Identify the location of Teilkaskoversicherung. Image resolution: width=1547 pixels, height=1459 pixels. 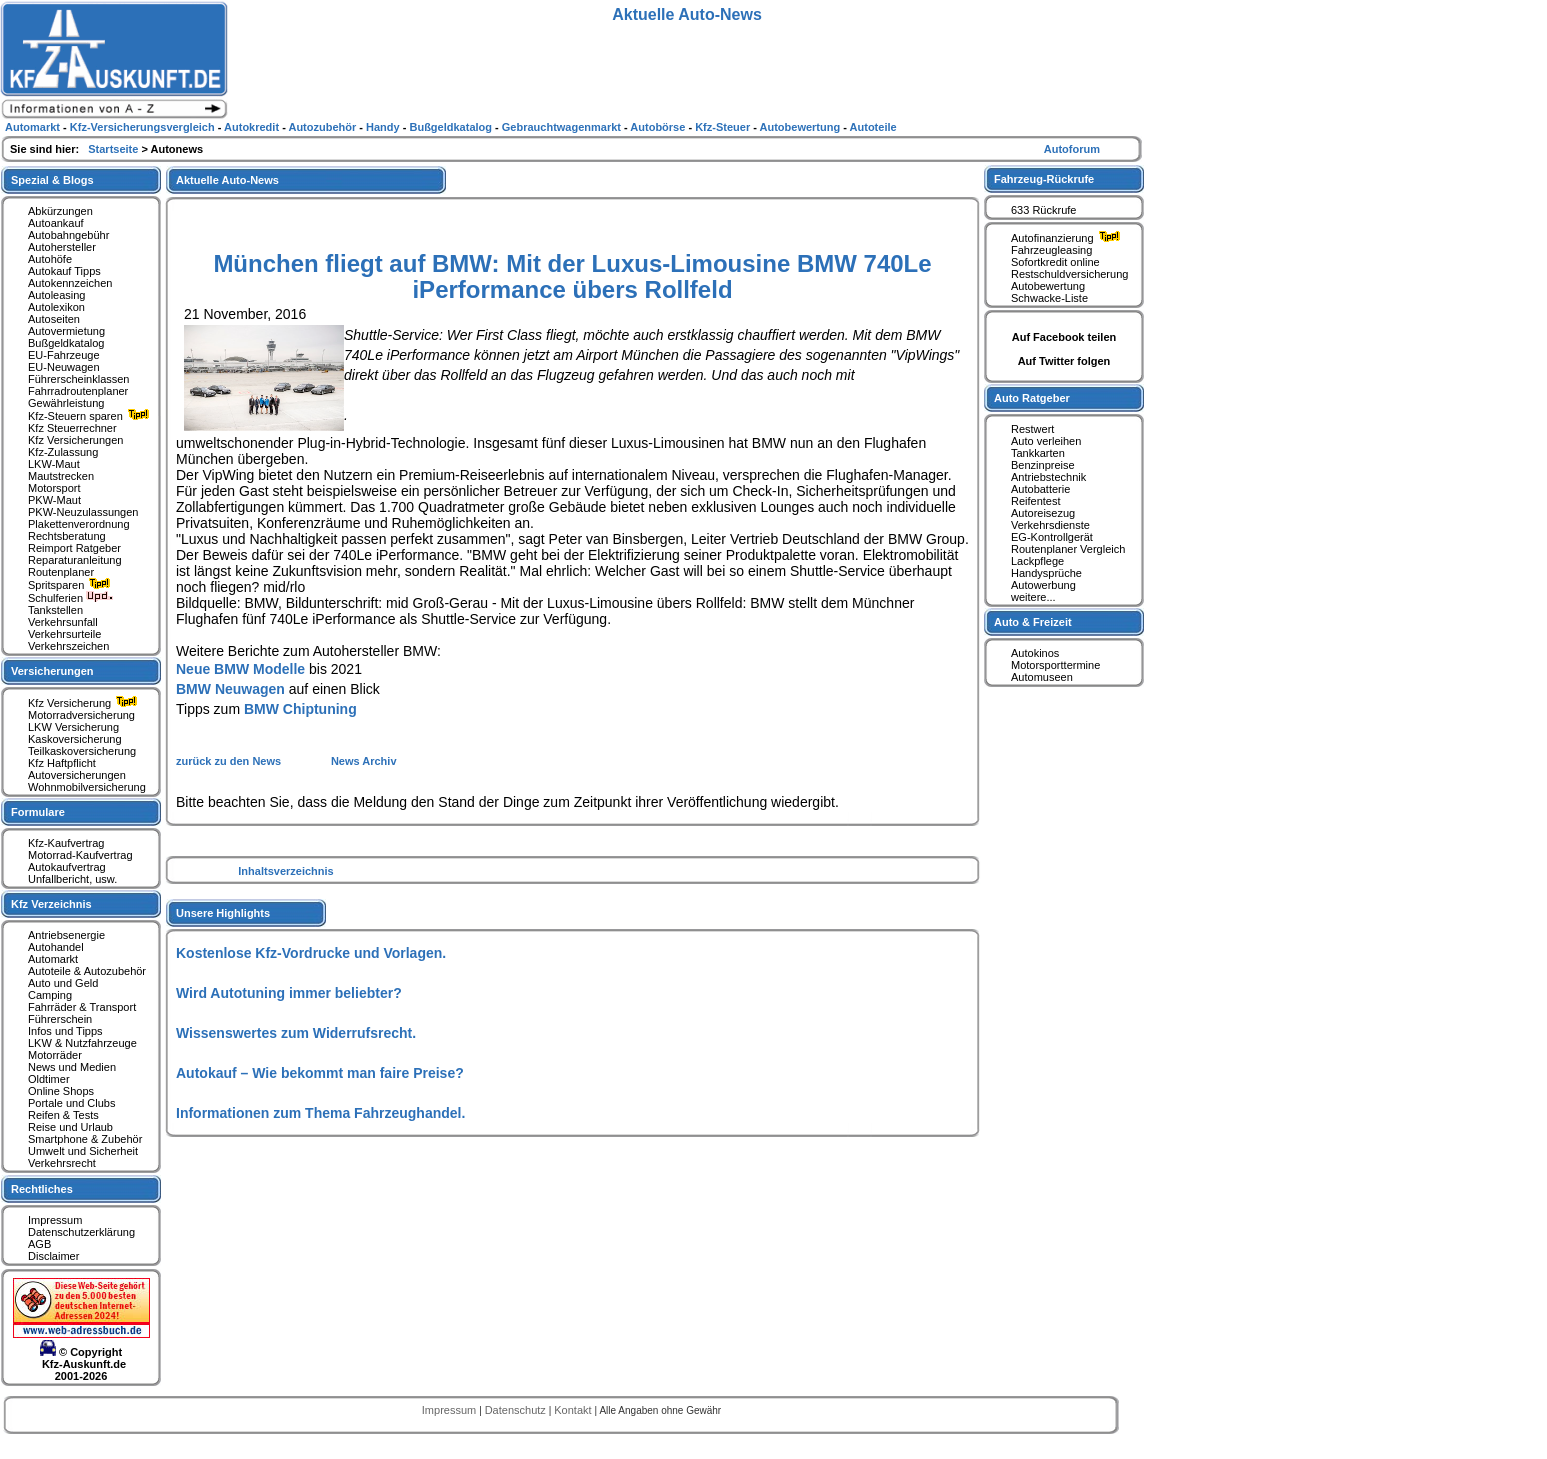
(82, 751).